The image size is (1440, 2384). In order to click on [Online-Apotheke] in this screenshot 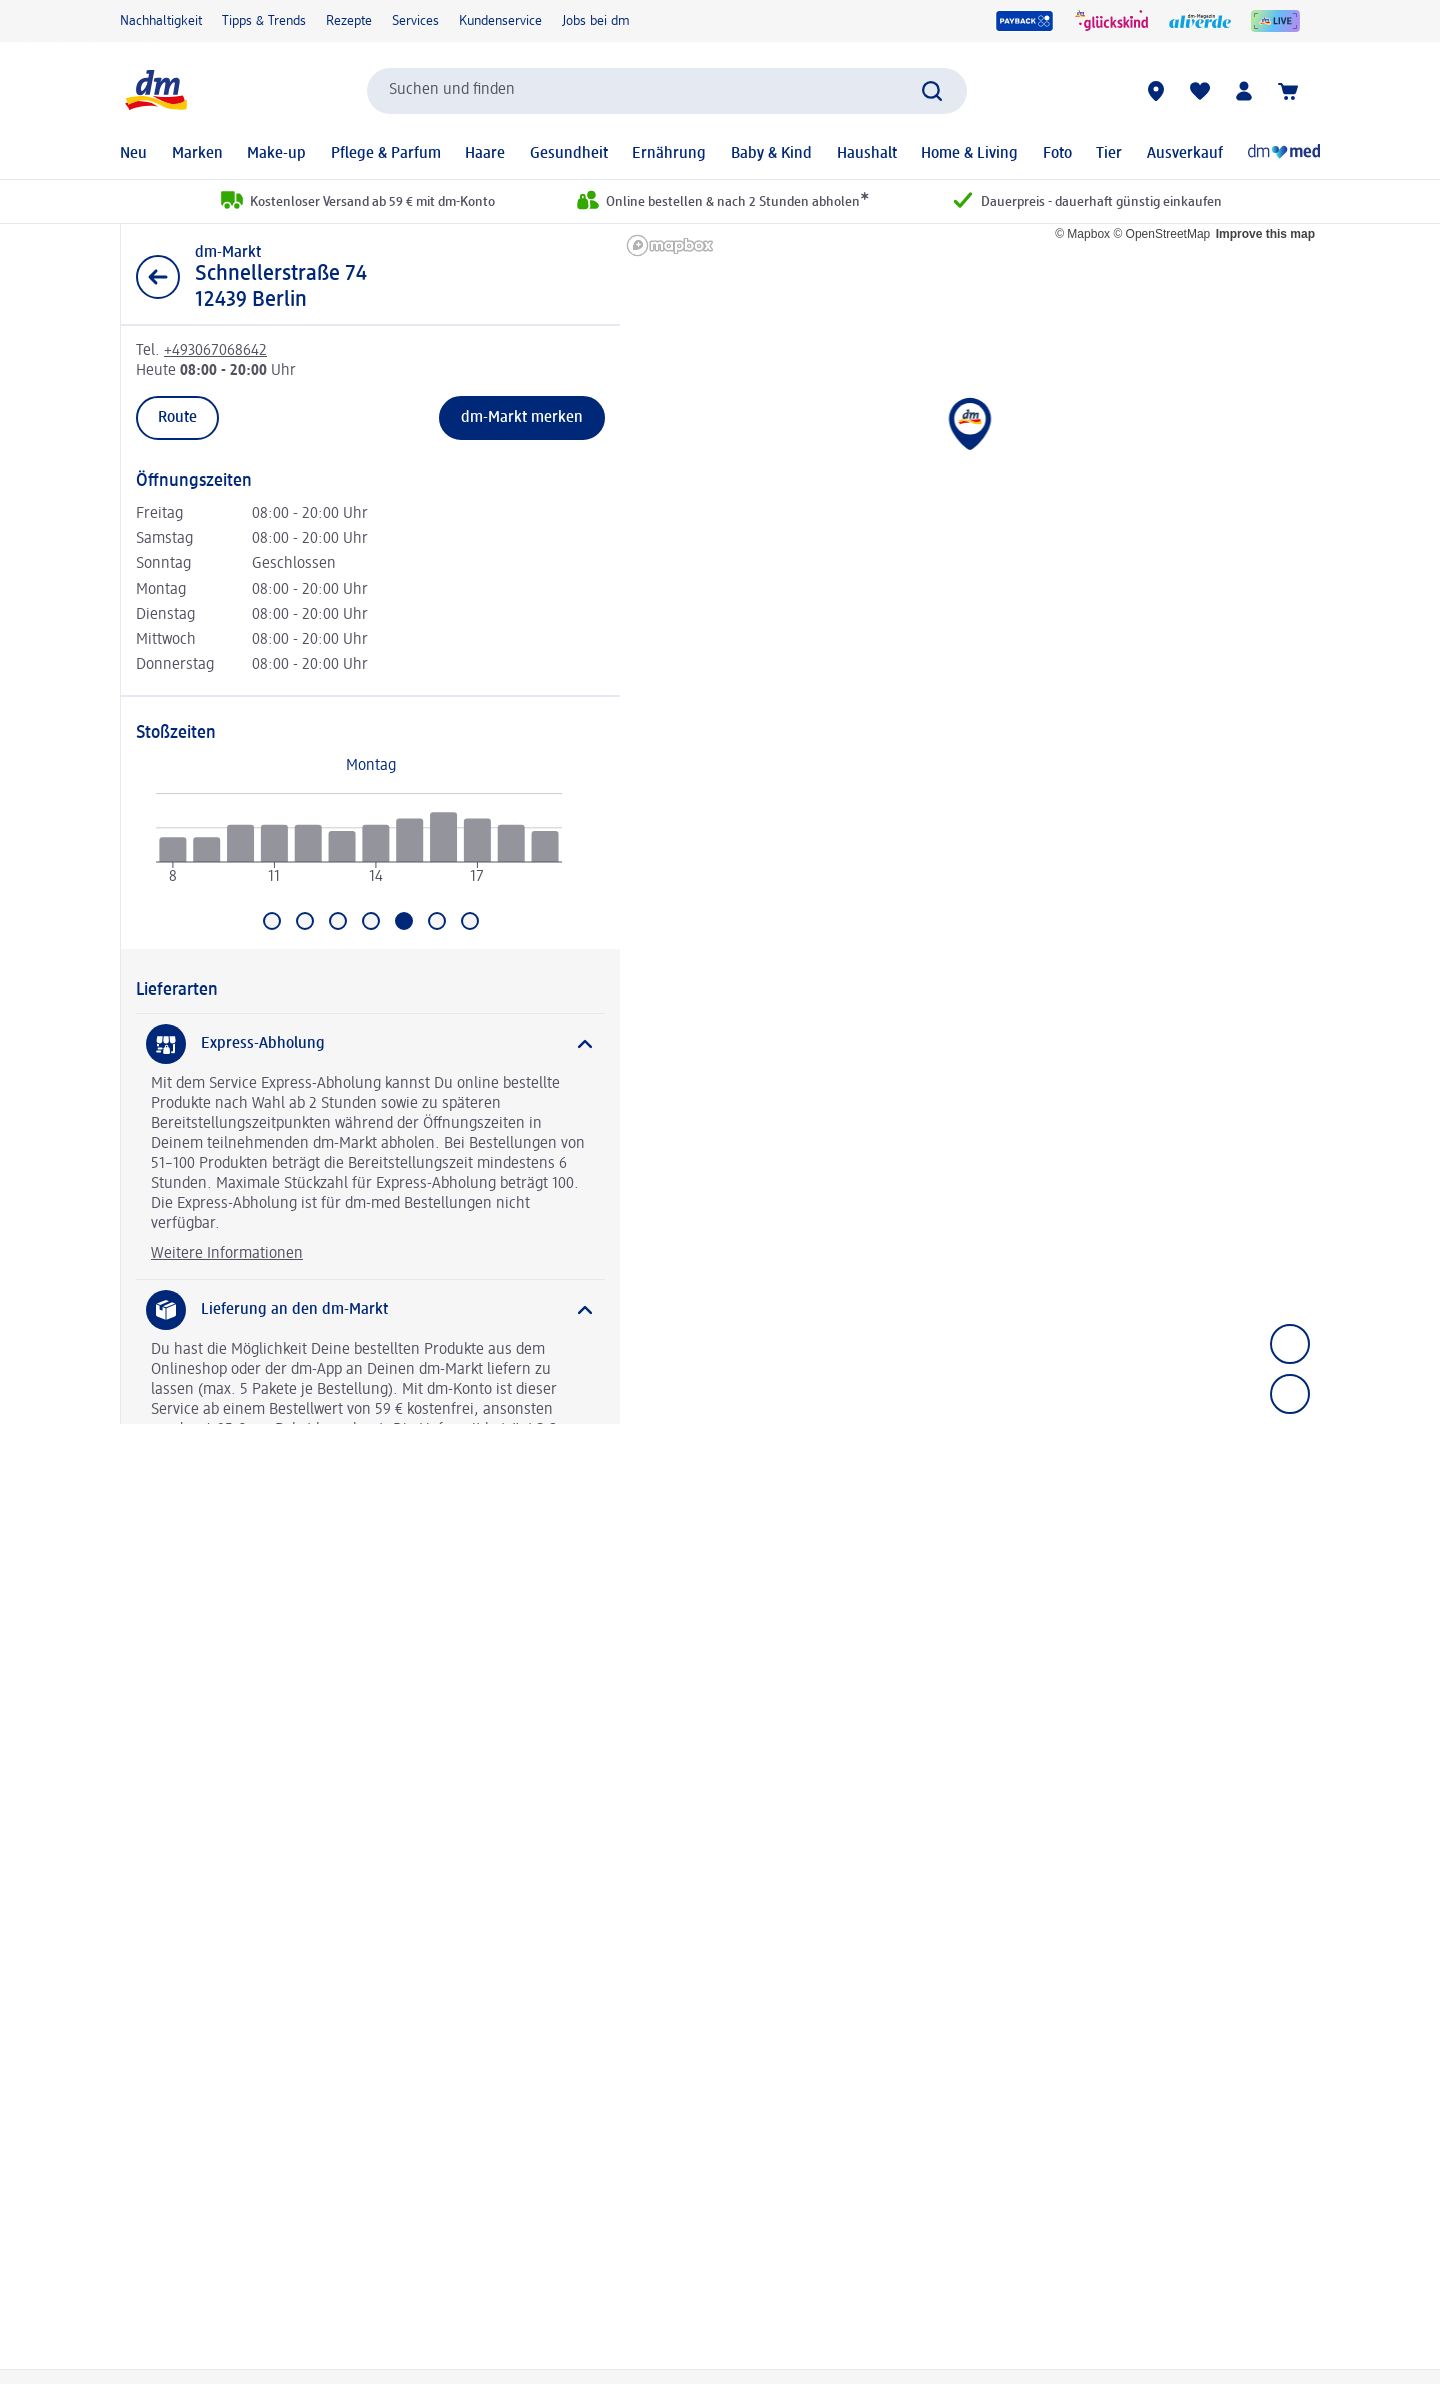, I will do `click(1284, 154)`.